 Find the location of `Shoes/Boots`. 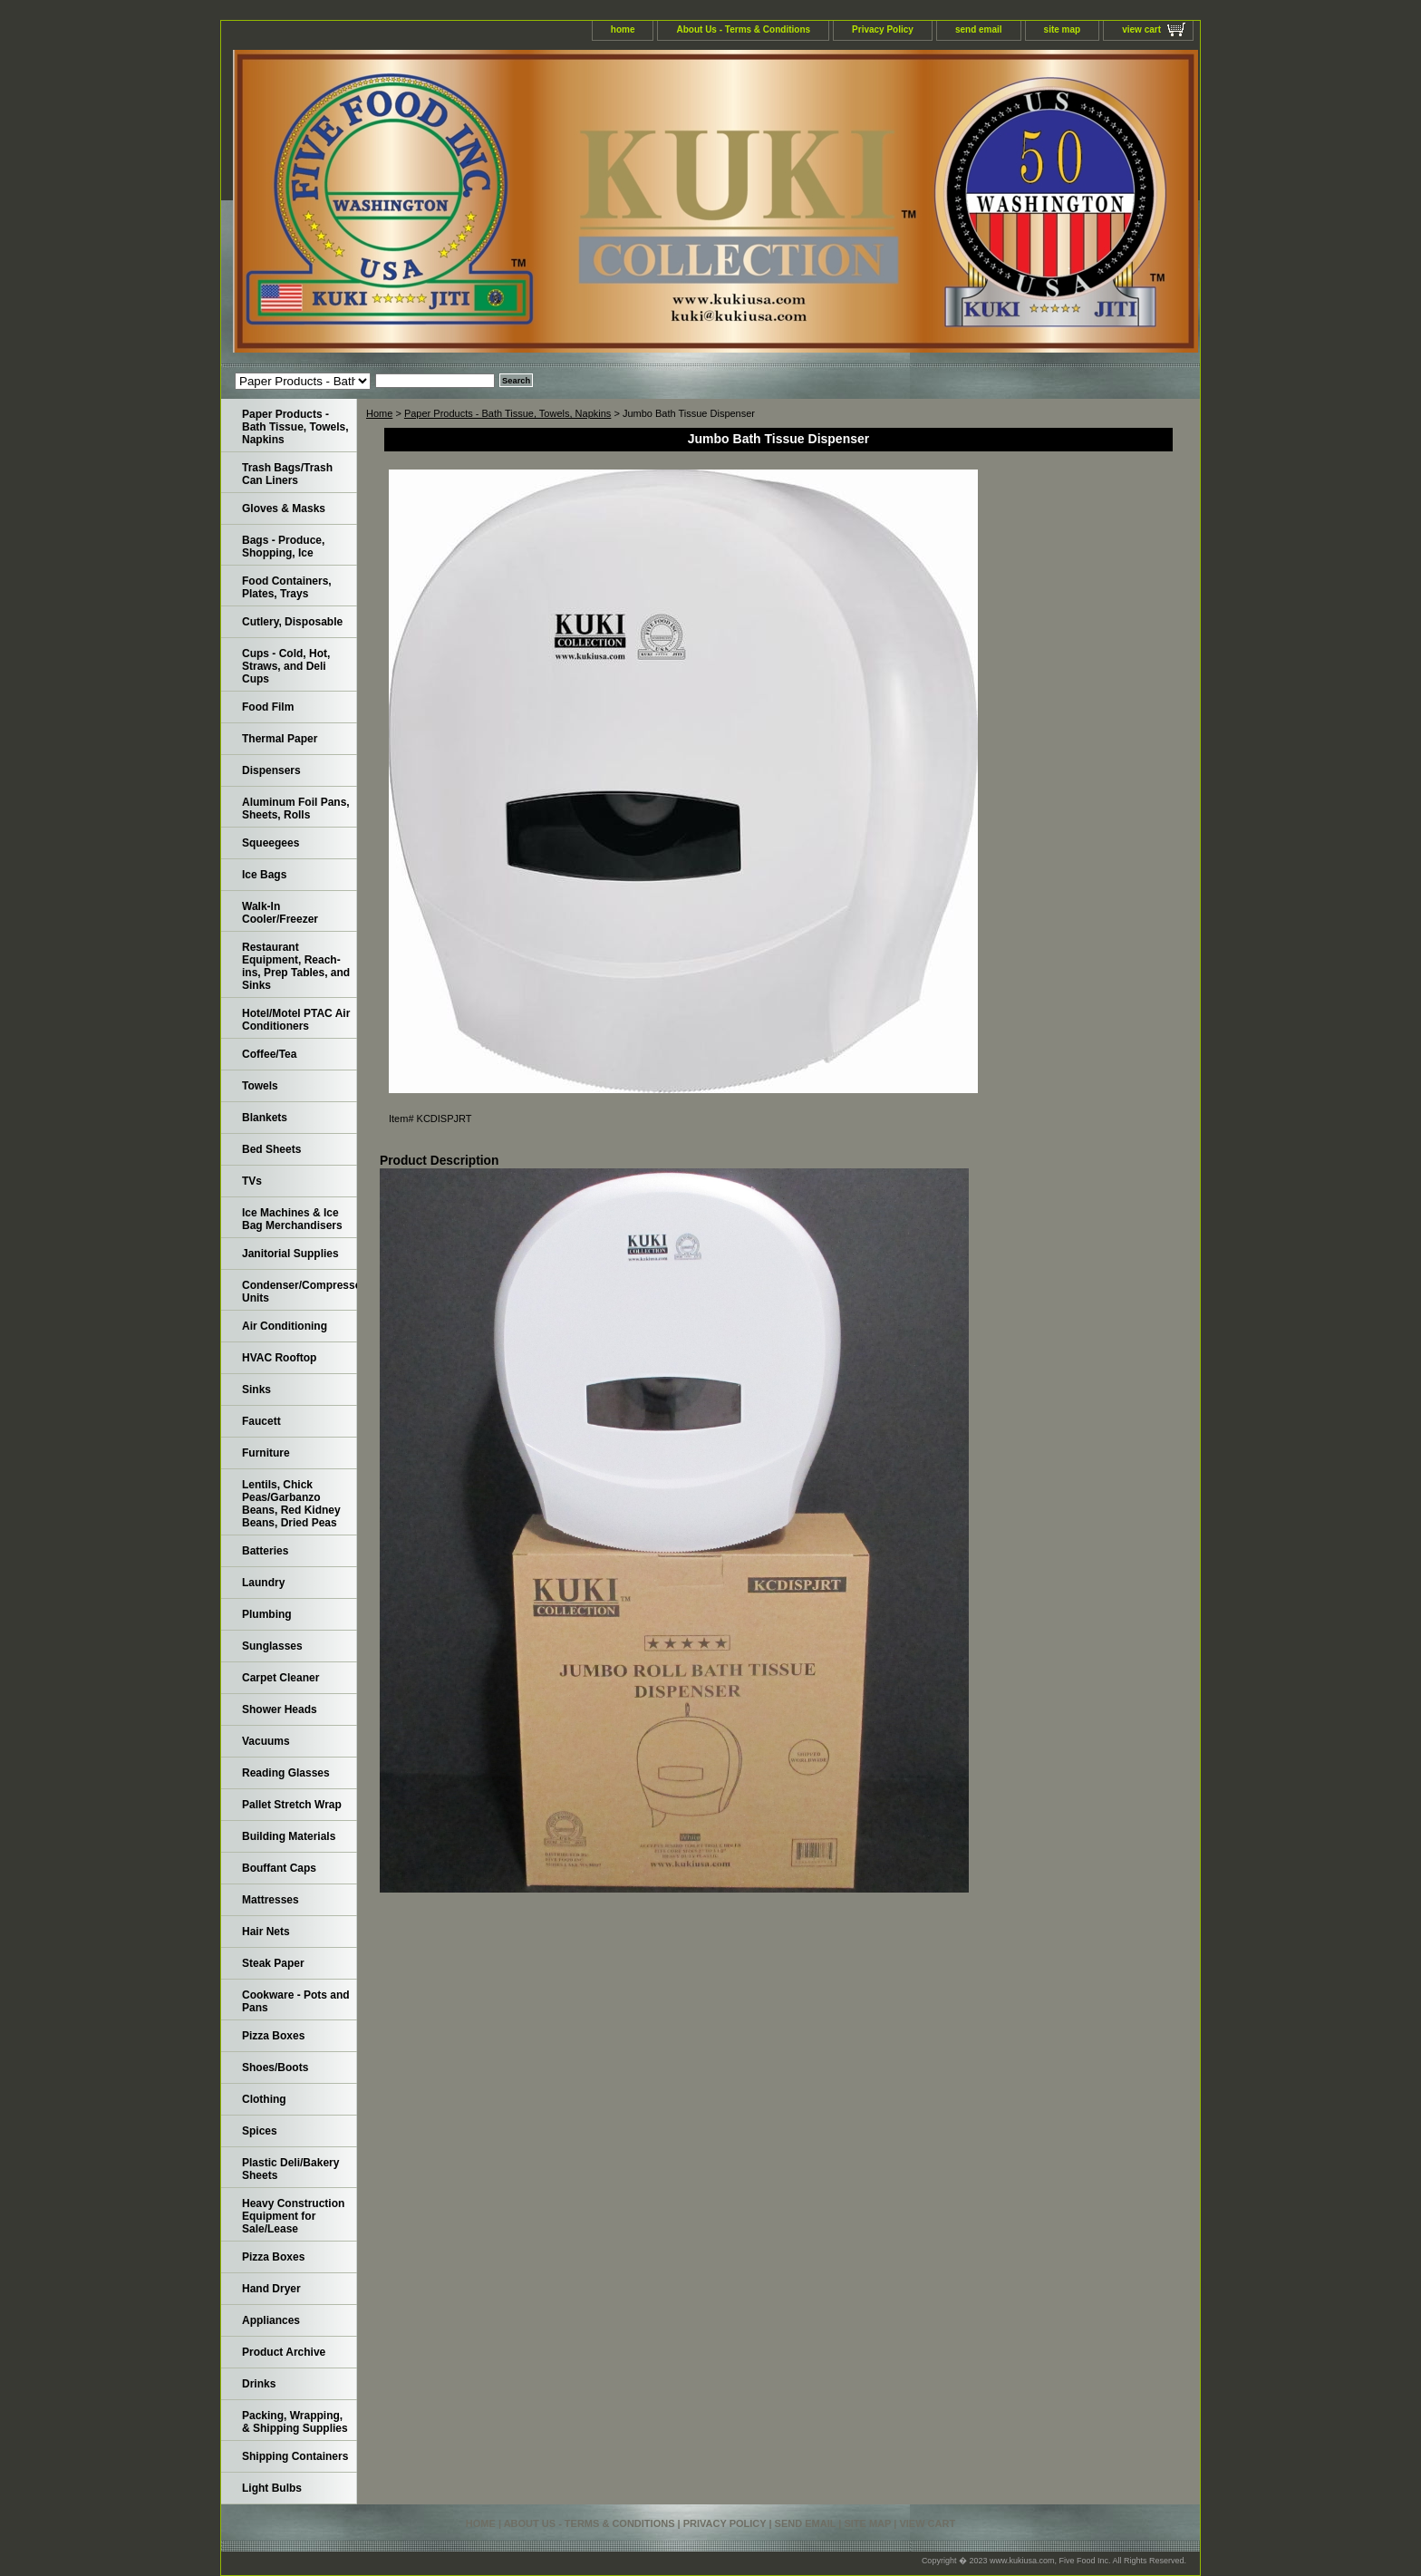

Shoes/Boots is located at coordinates (275, 2067).